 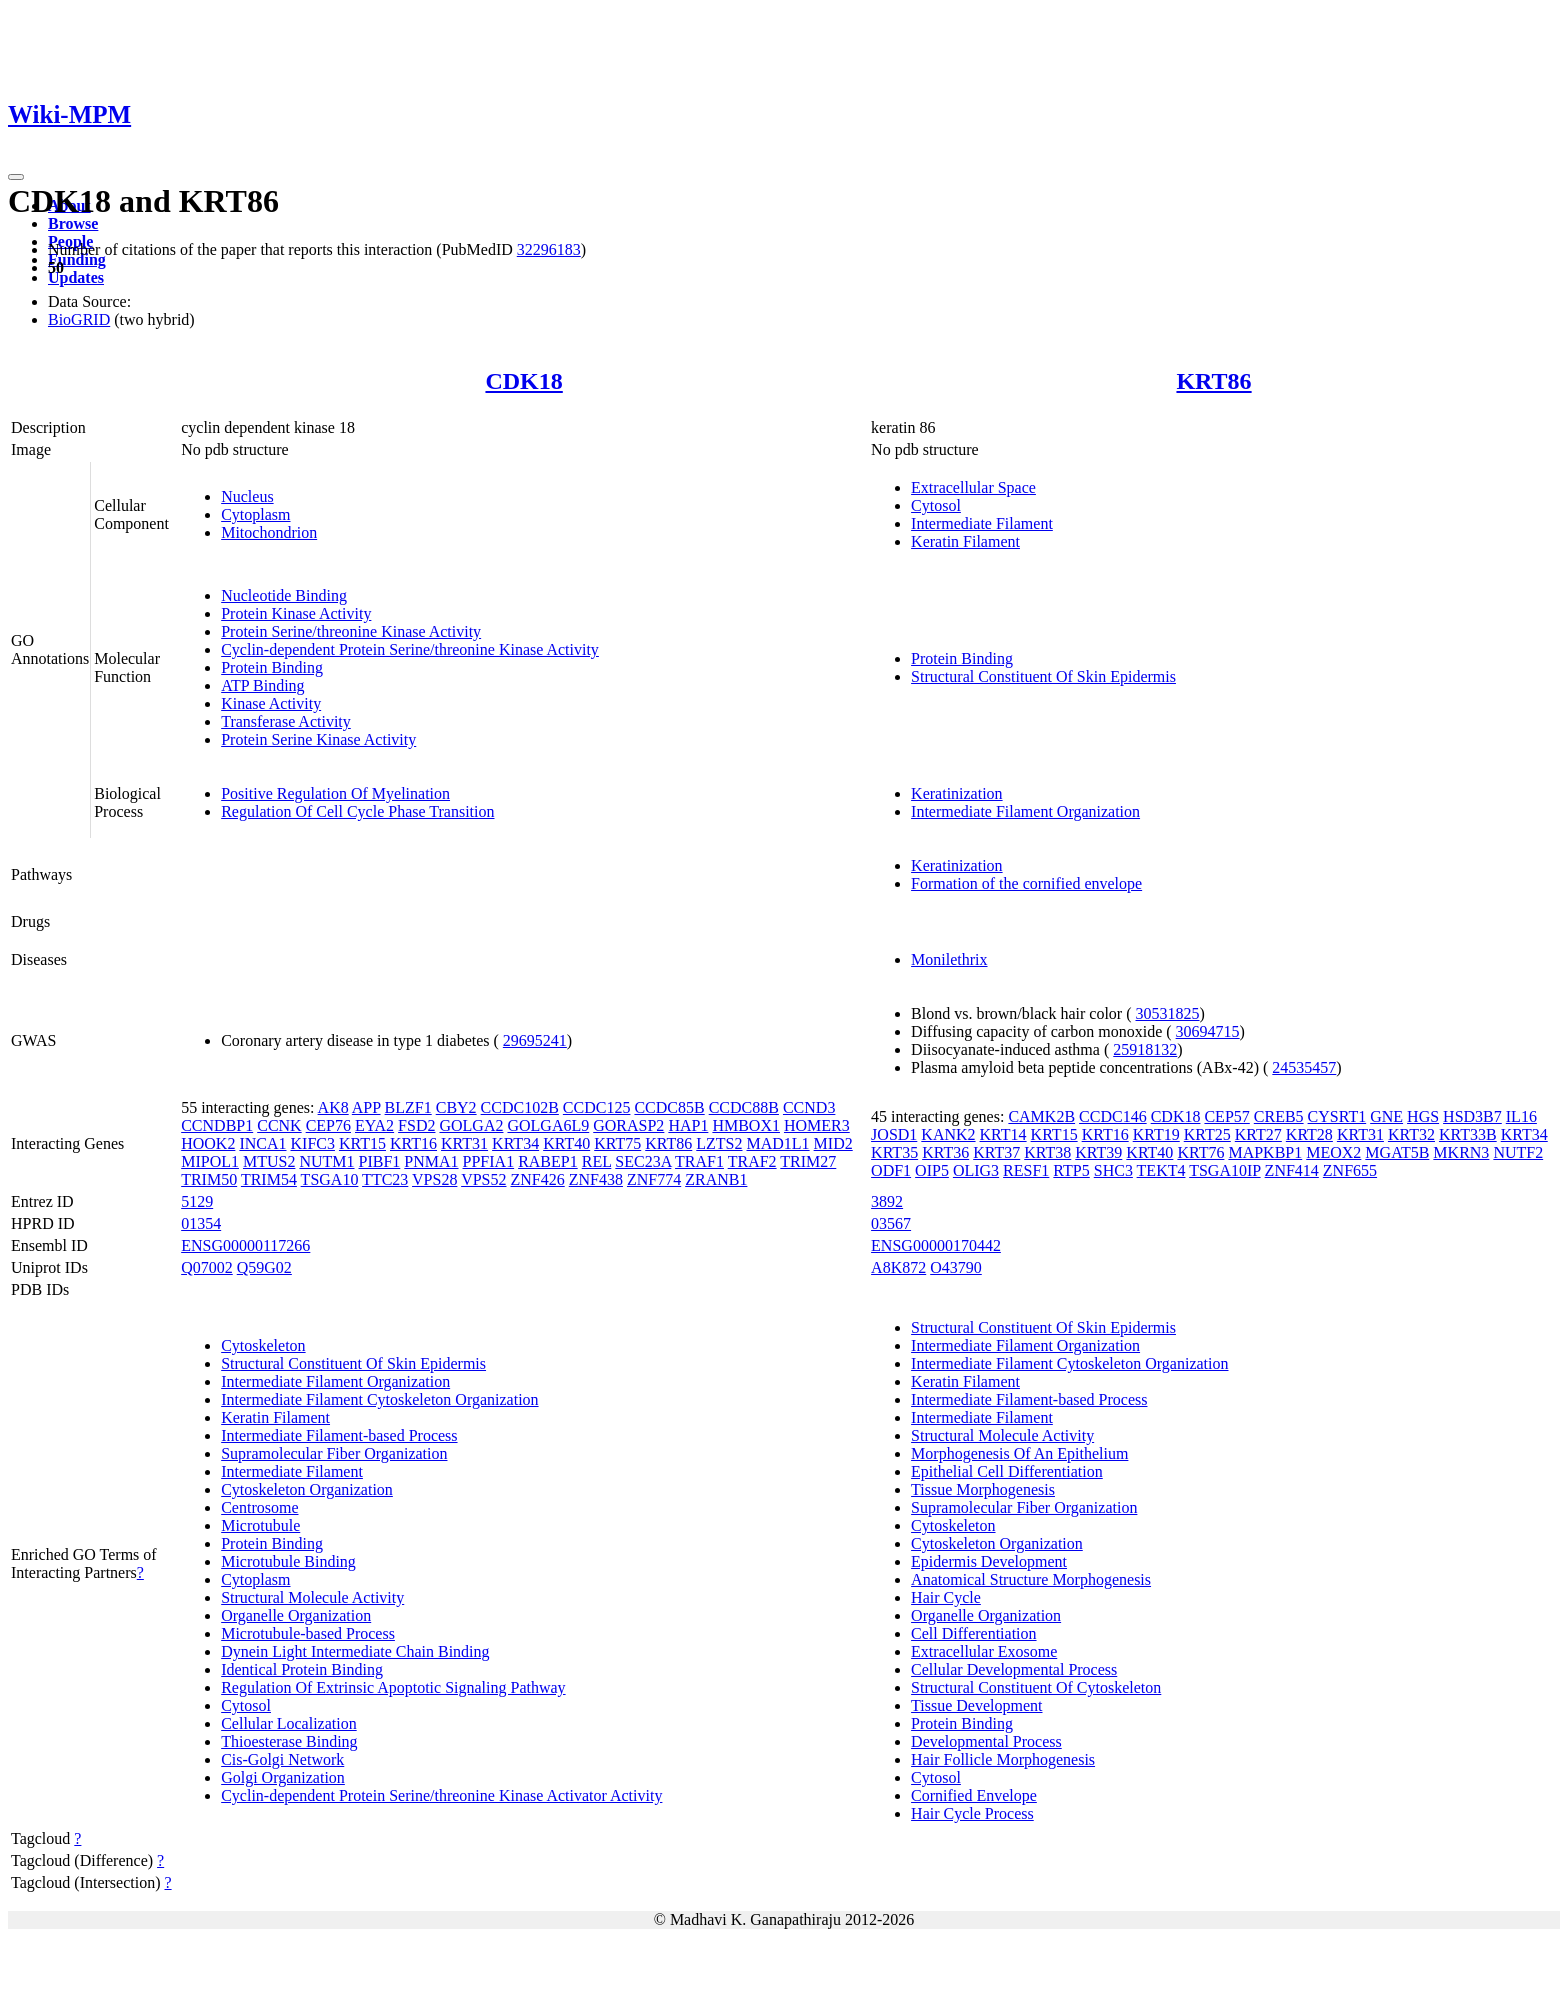 What do you see at coordinates (269, 532) in the screenshot?
I see `Mitochondrion` at bounding box center [269, 532].